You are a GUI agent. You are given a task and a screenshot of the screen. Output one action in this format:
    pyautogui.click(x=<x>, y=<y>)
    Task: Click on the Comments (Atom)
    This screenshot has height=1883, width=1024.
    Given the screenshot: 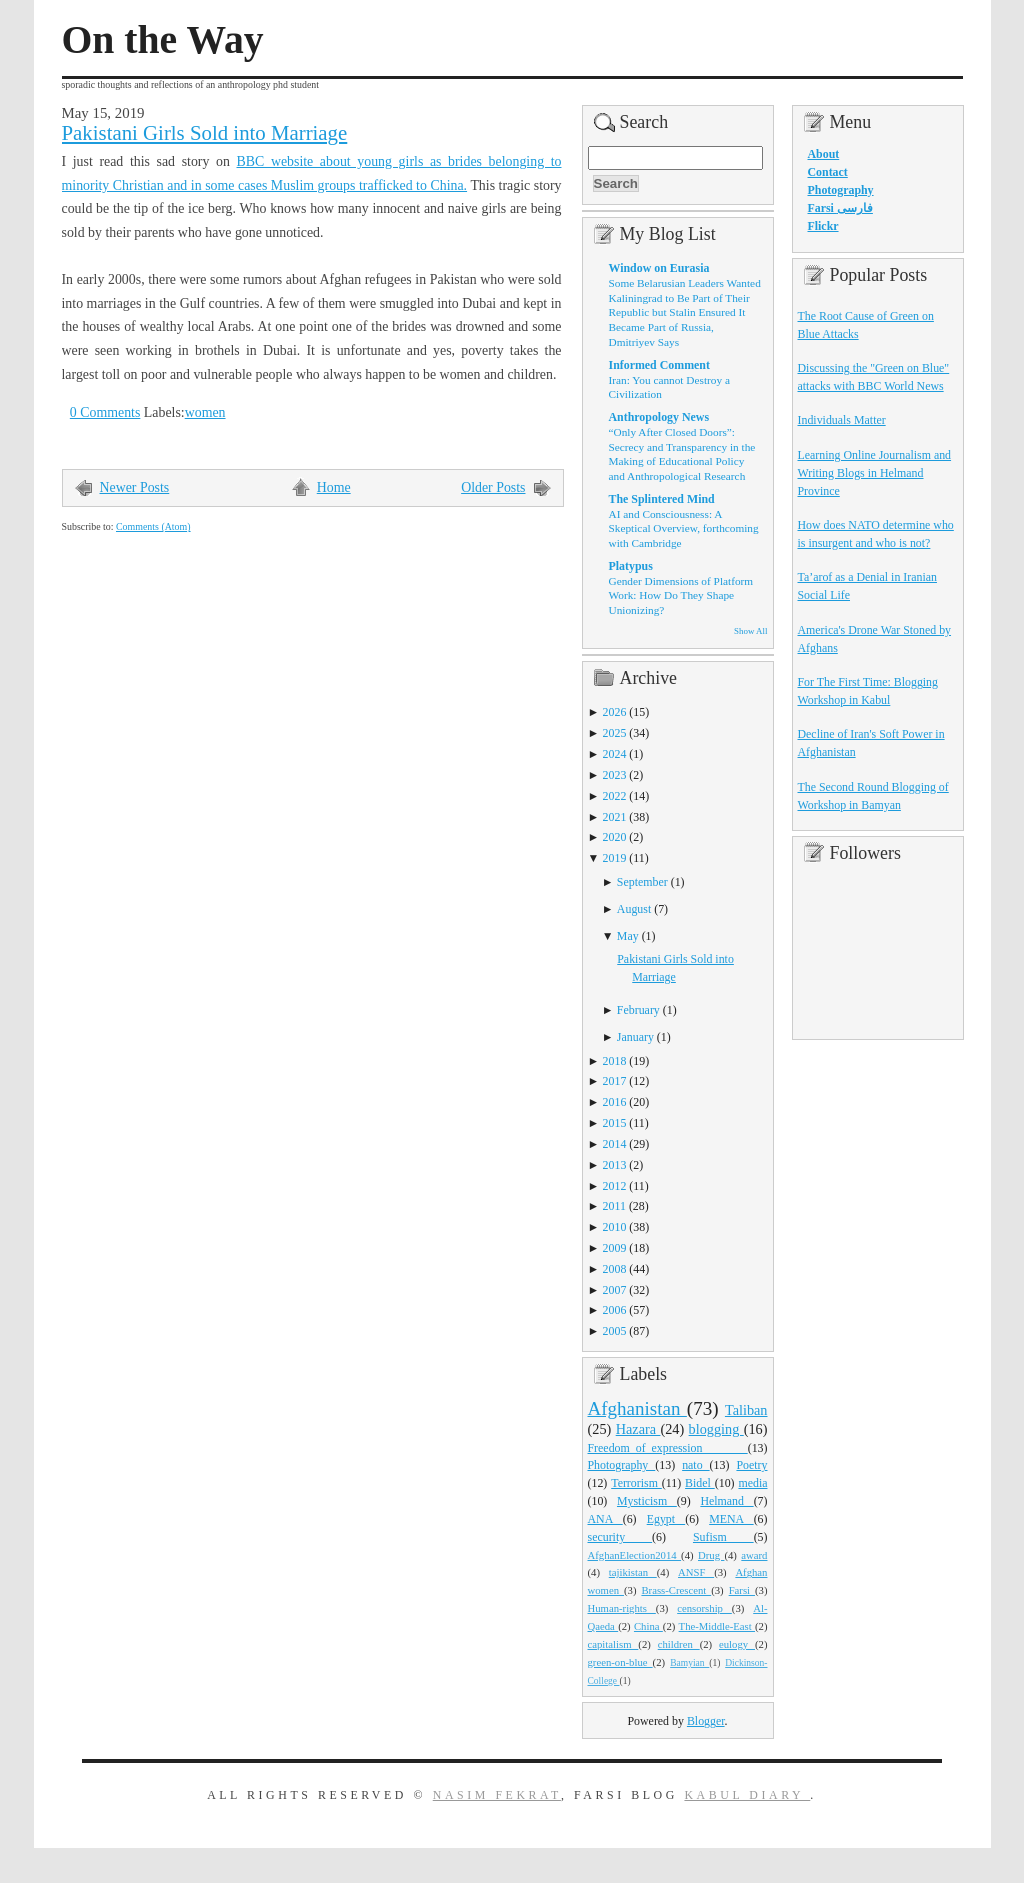 What is the action you would take?
    pyautogui.click(x=153, y=526)
    